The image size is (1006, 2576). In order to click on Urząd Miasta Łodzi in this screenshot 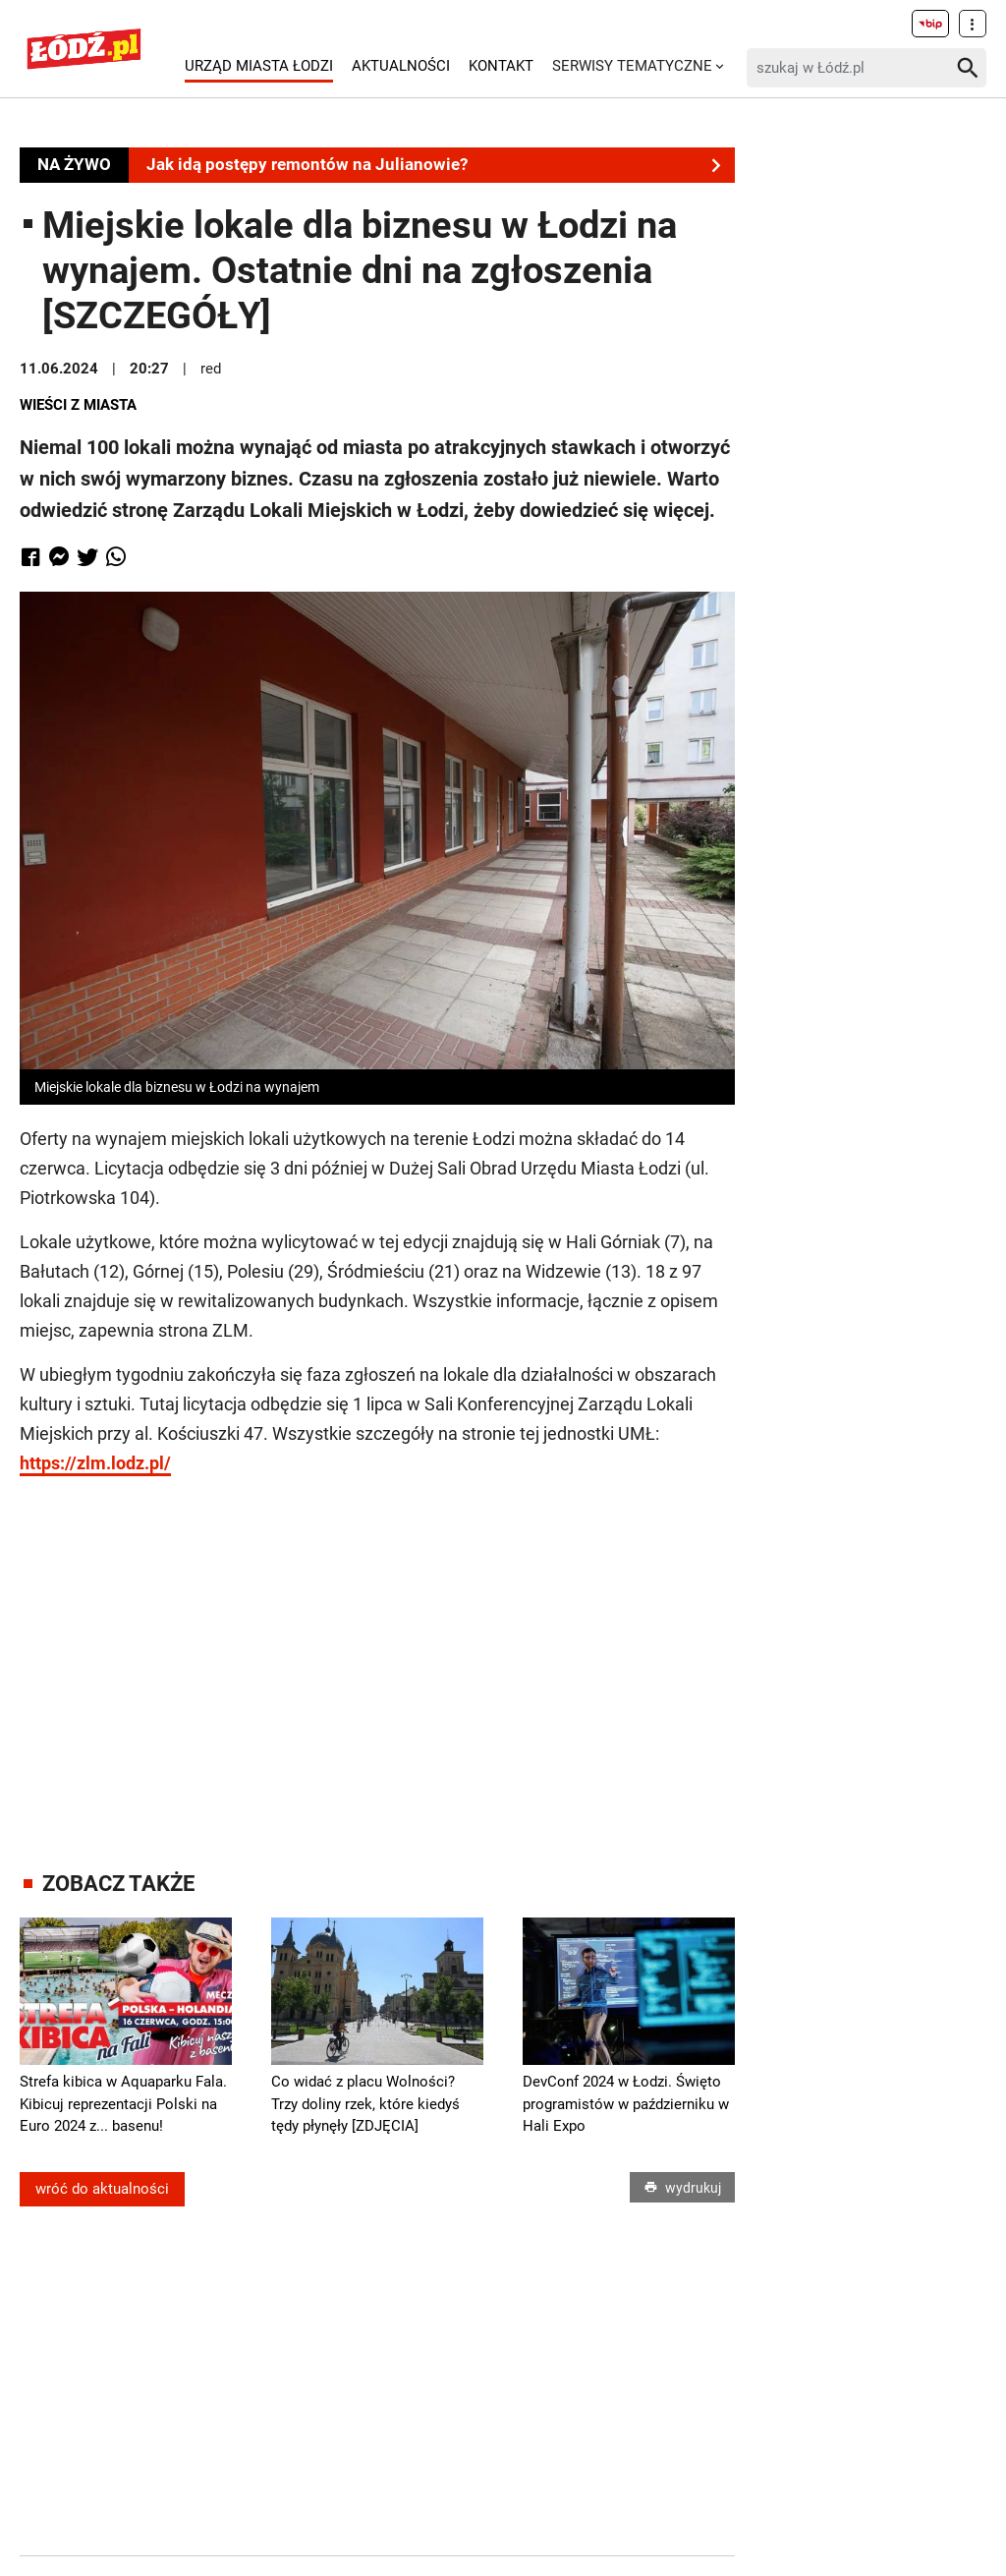, I will do `click(259, 66)`.